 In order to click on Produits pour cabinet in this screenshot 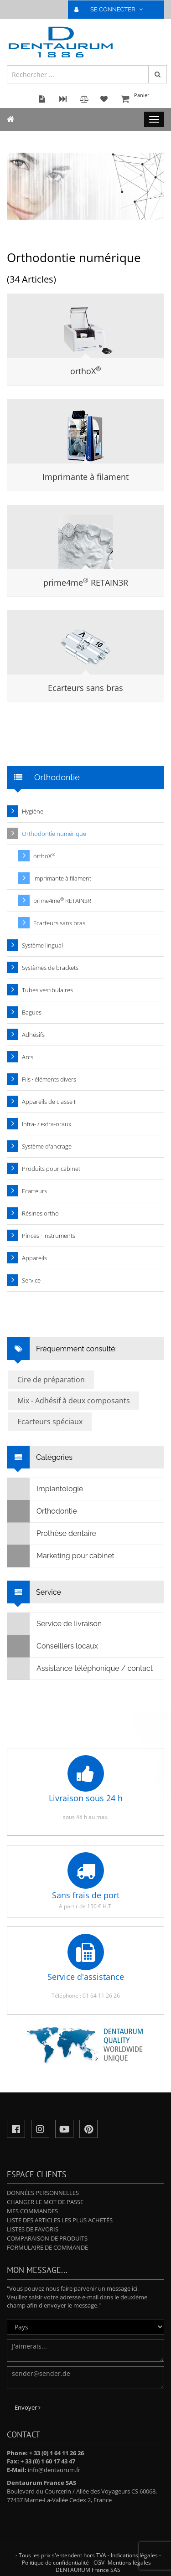, I will do `click(51, 1168)`.